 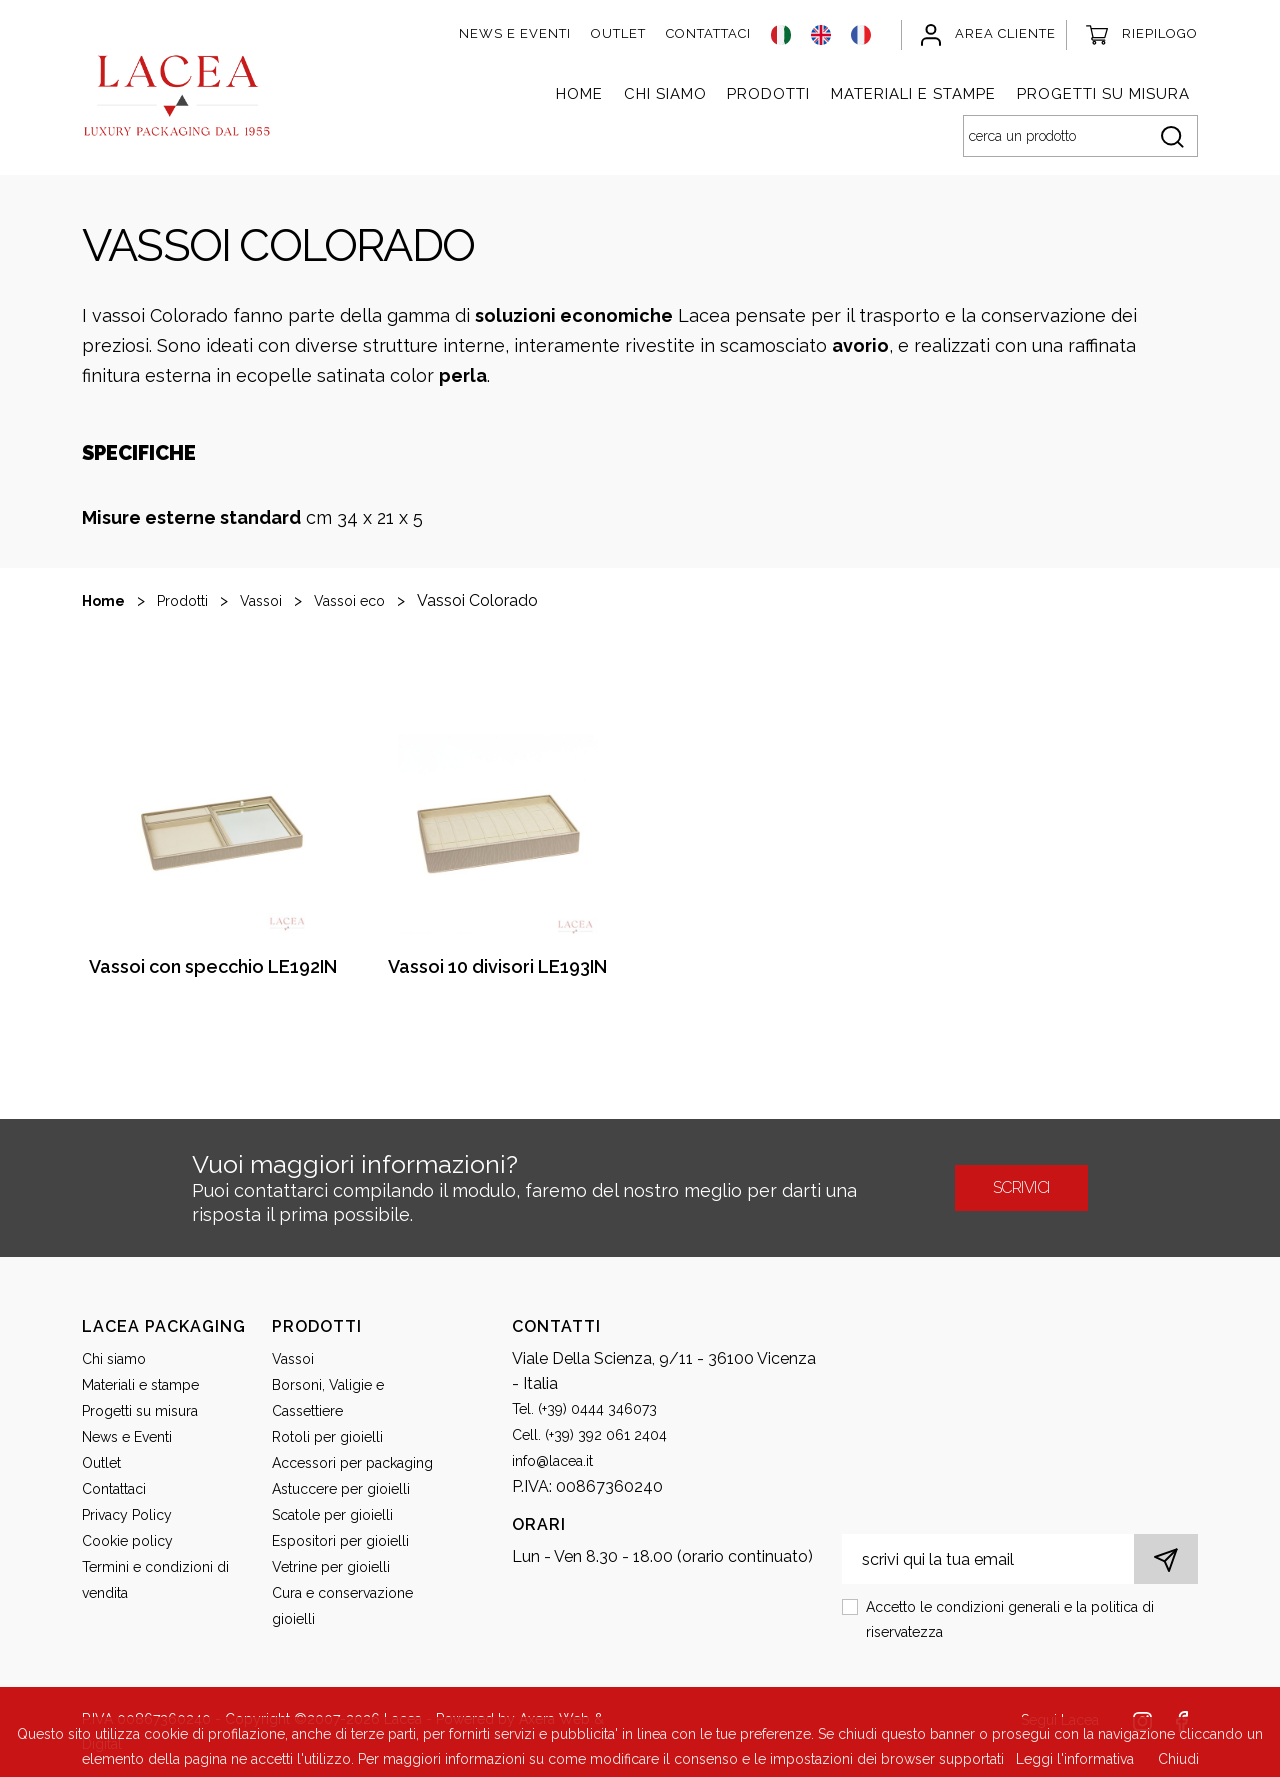 What do you see at coordinates (515, 33) in the screenshot?
I see `News e Eventi` at bounding box center [515, 33].